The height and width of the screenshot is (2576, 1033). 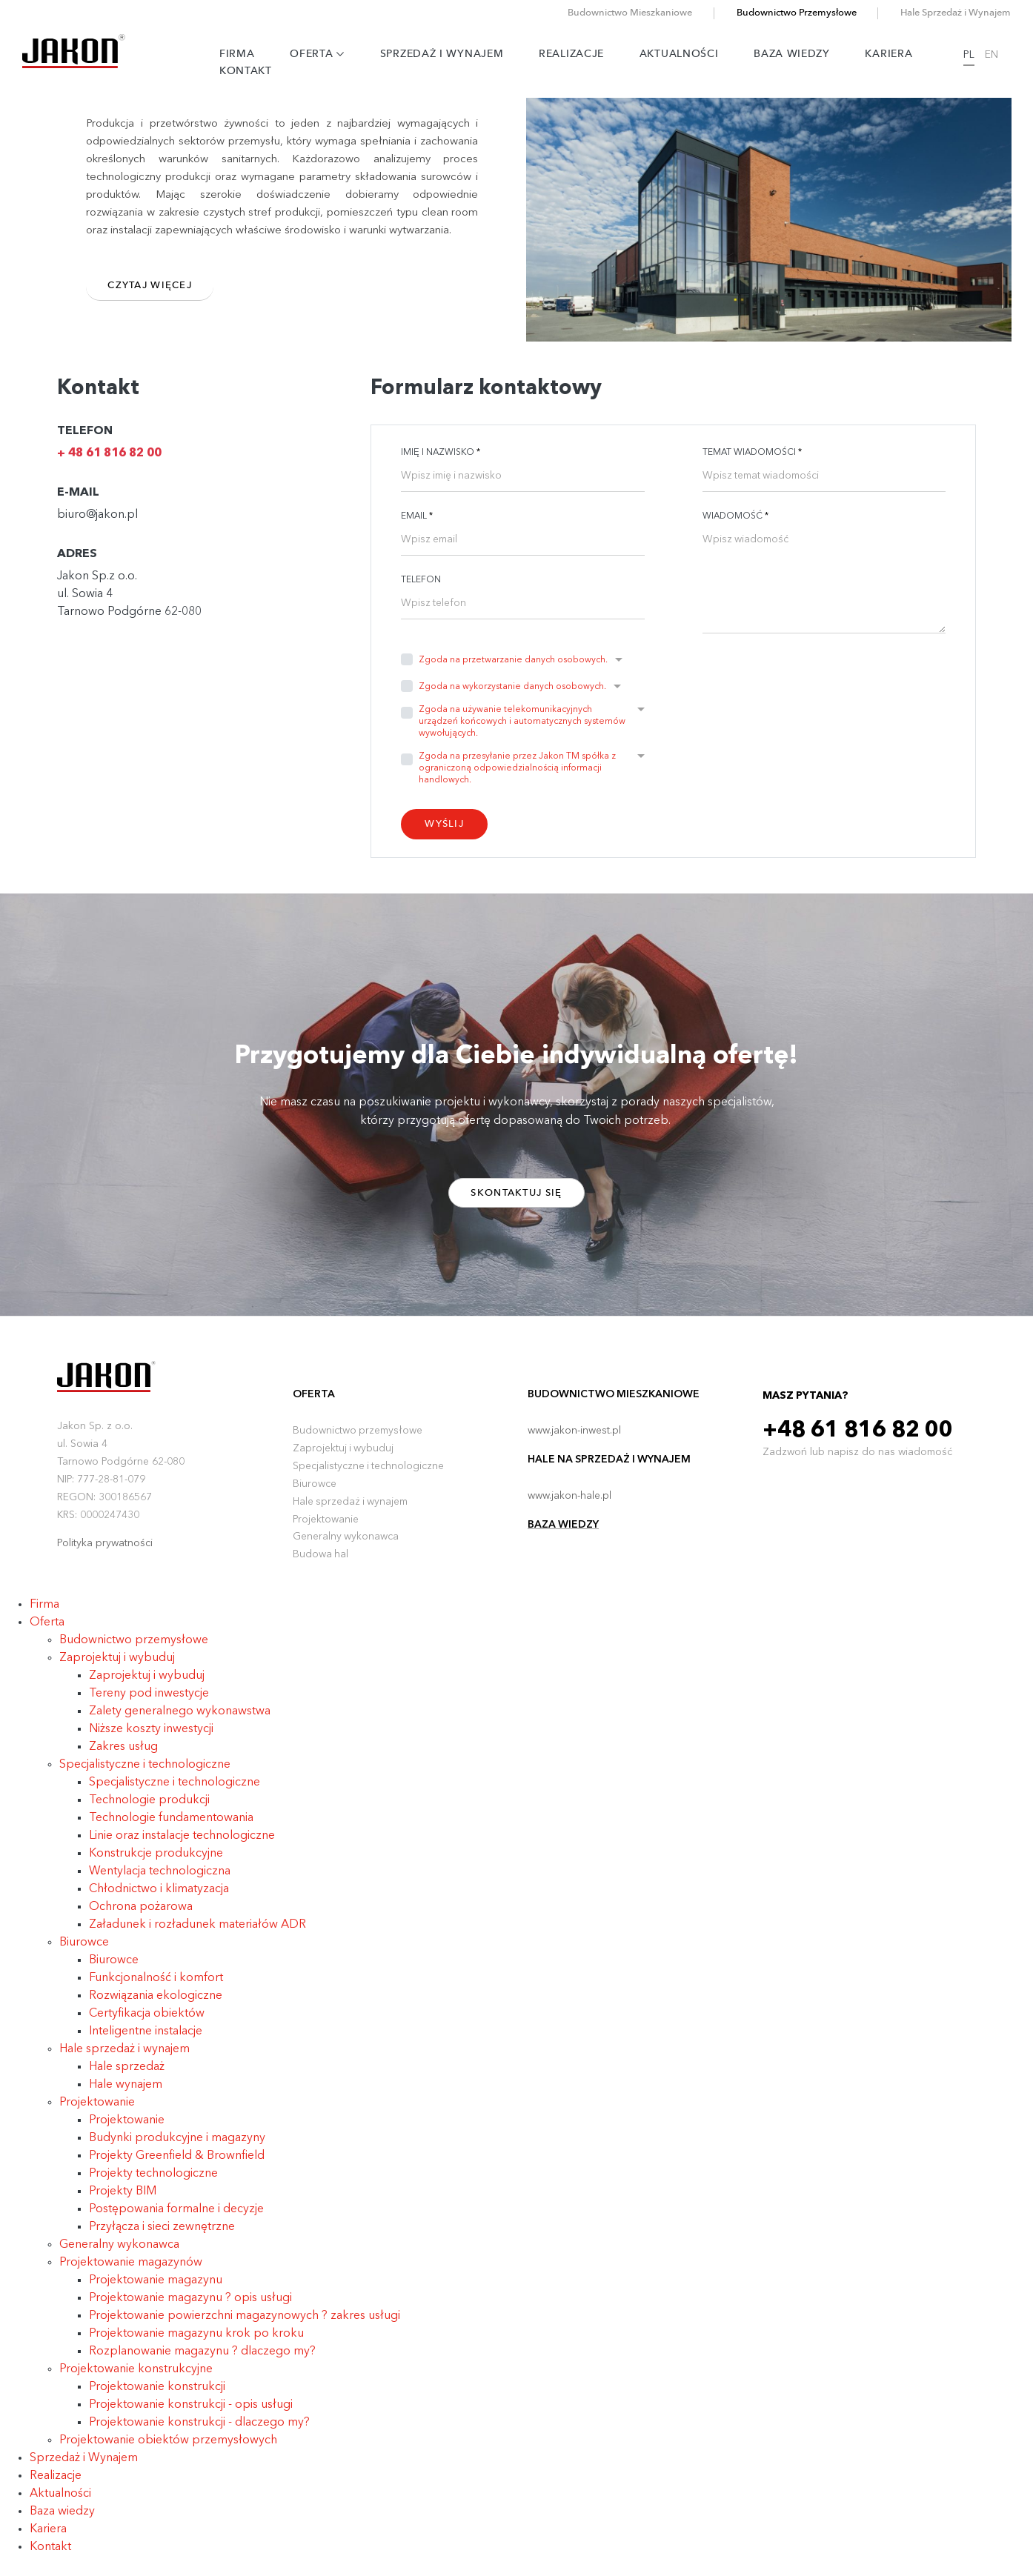 I want to click on Rozplanowanie magazynu ? dlaczego my?, so click(x=202, y=2360).